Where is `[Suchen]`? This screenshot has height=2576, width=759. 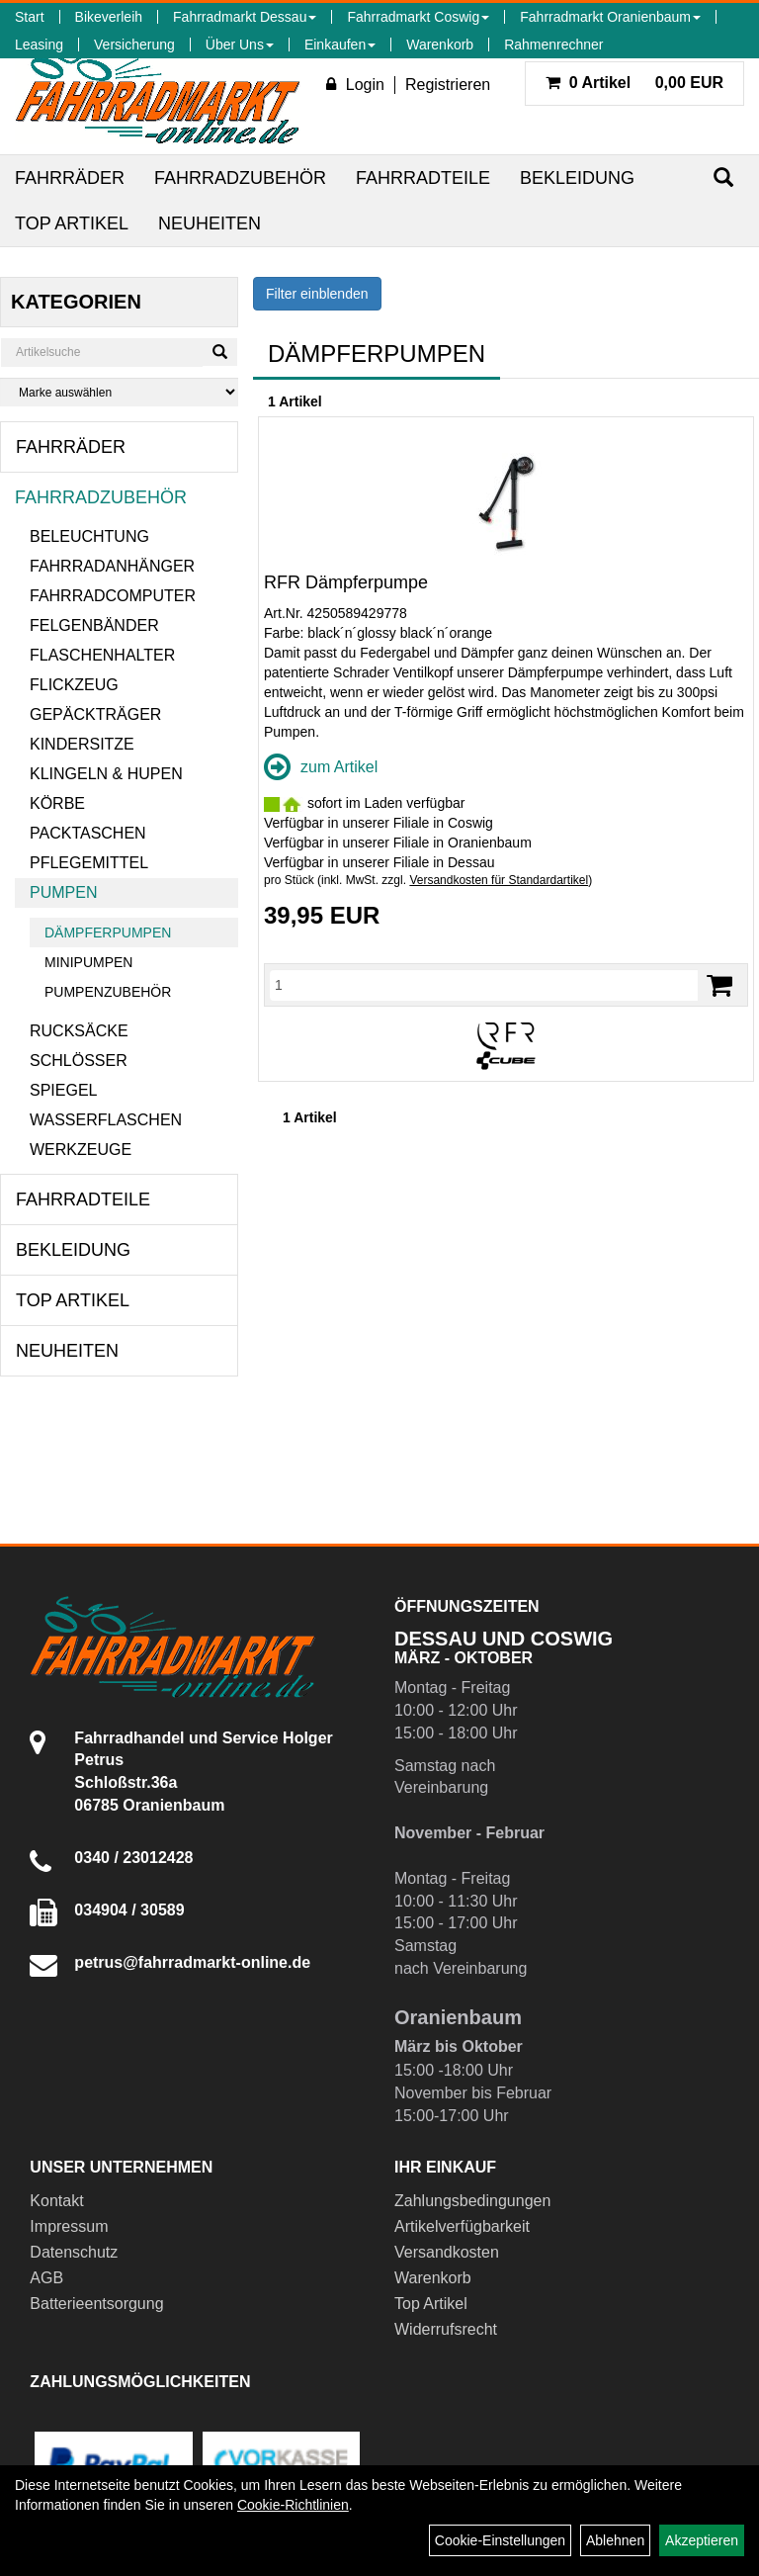
[Suchen] is located at coordinates (723, 177).